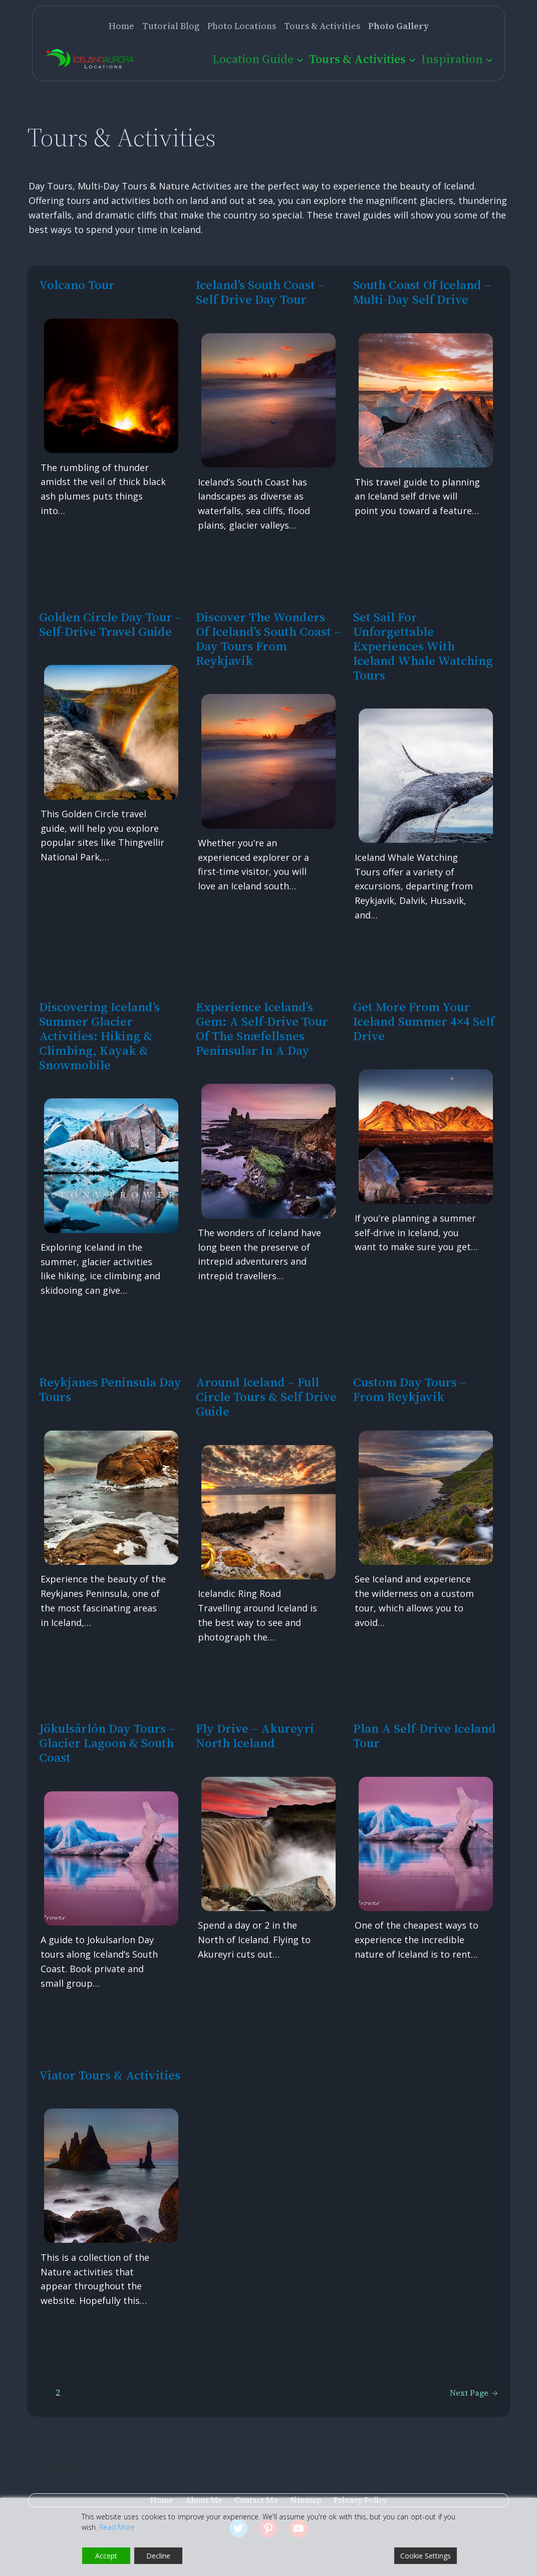 Image resolution: width=537 pixels, height=2576 pixels. What do you see at coordinates (268, 639) in the screenshot?
I see `Discover the Wonders of Iceland’s South Coast – Day Tours from Reykjavik` at bounding box center [268, 639].